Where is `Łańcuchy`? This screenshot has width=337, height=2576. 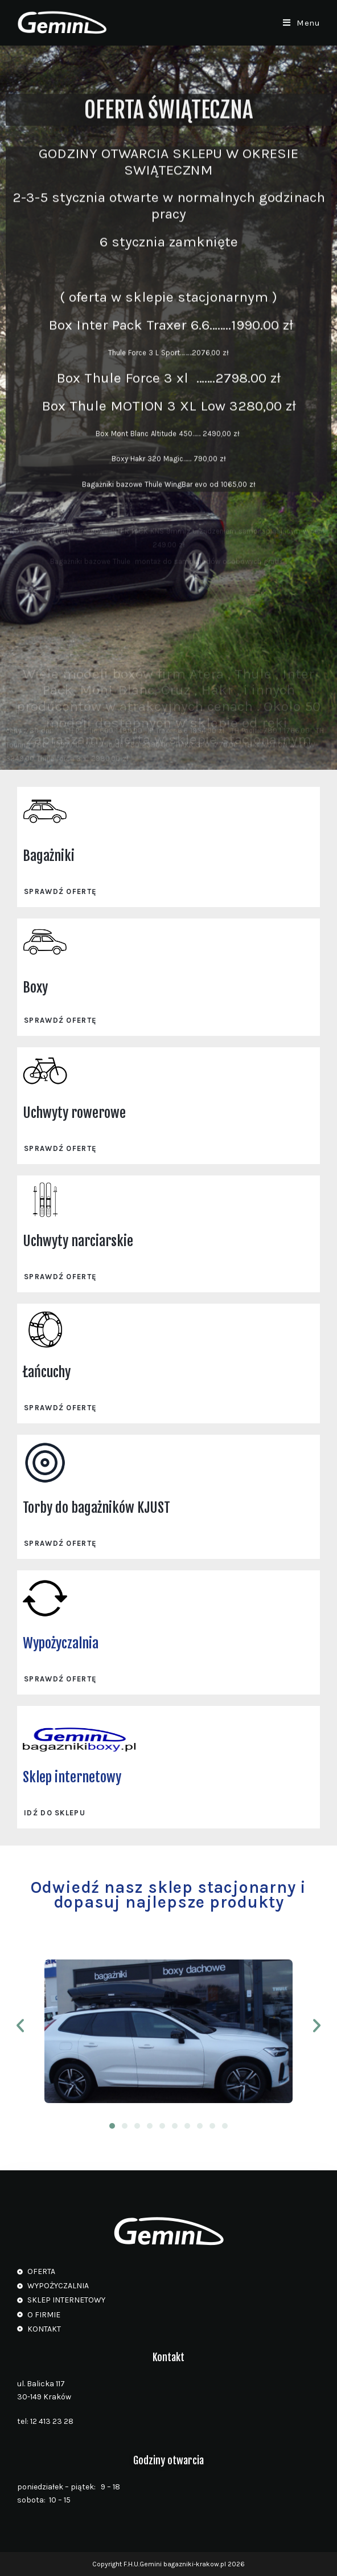 Łańcuchy is located at coordinates (47, 1372).